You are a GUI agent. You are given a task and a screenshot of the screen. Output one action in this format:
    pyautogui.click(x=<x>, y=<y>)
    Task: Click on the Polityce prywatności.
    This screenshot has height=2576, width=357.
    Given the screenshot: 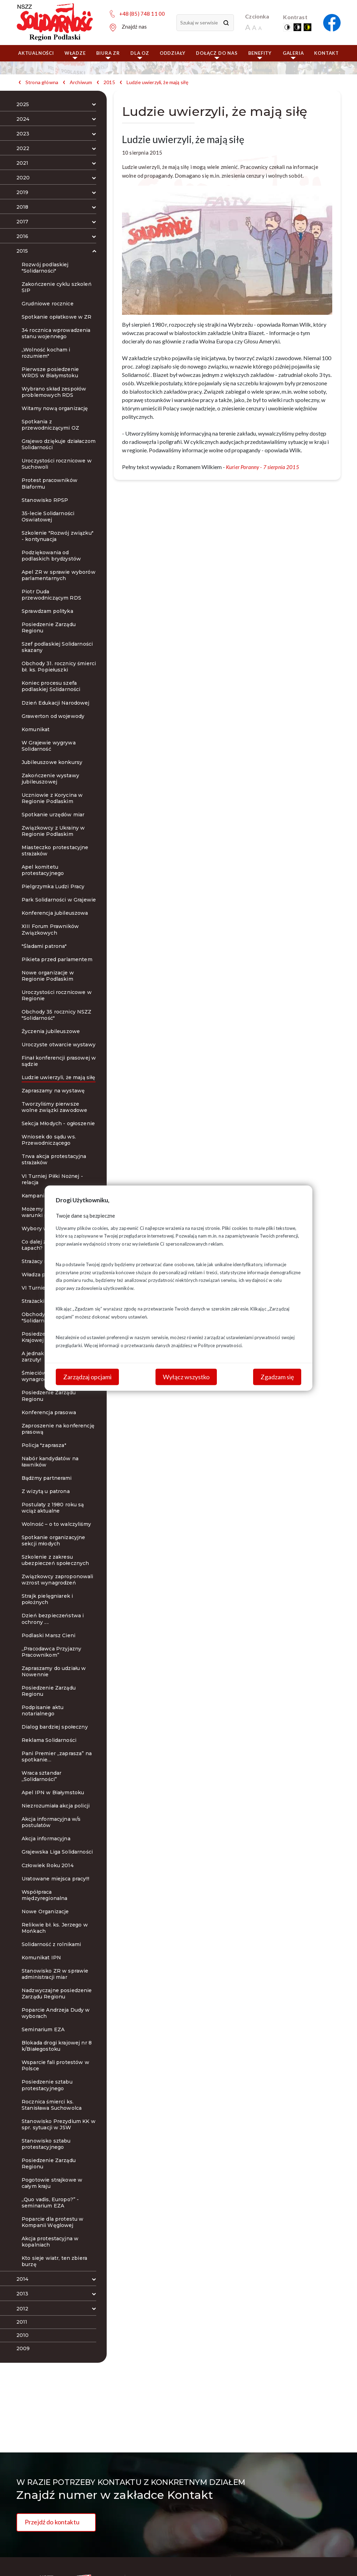 What is the action you would take?
    pyautogui.click(x=220, y=1345)
    